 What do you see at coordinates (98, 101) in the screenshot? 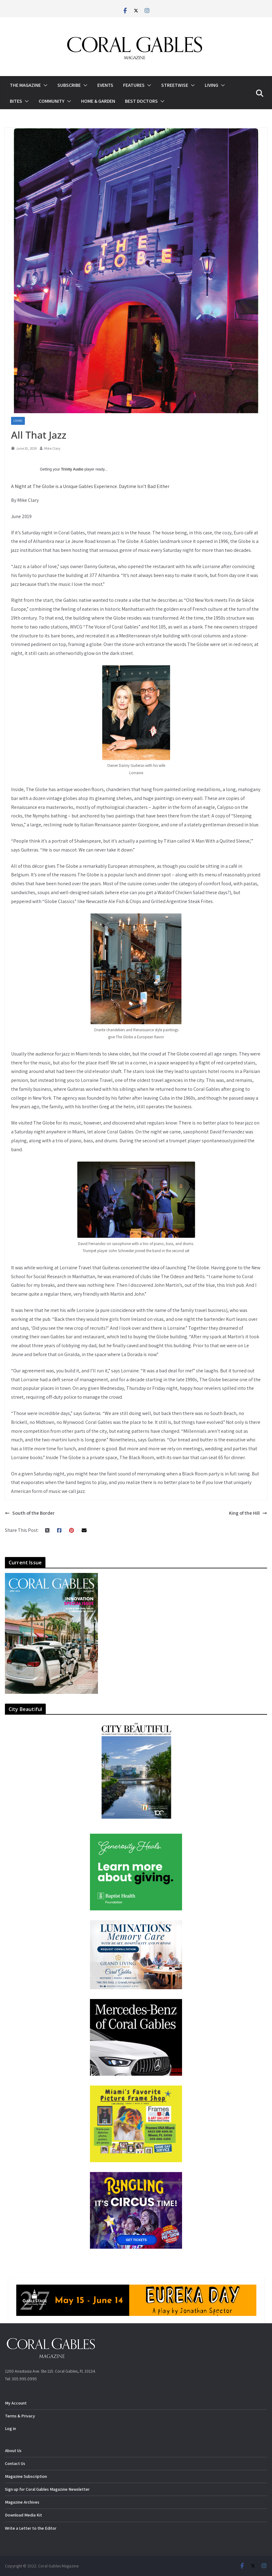
I see `Home & Garden` at bounding box center [98, 101].